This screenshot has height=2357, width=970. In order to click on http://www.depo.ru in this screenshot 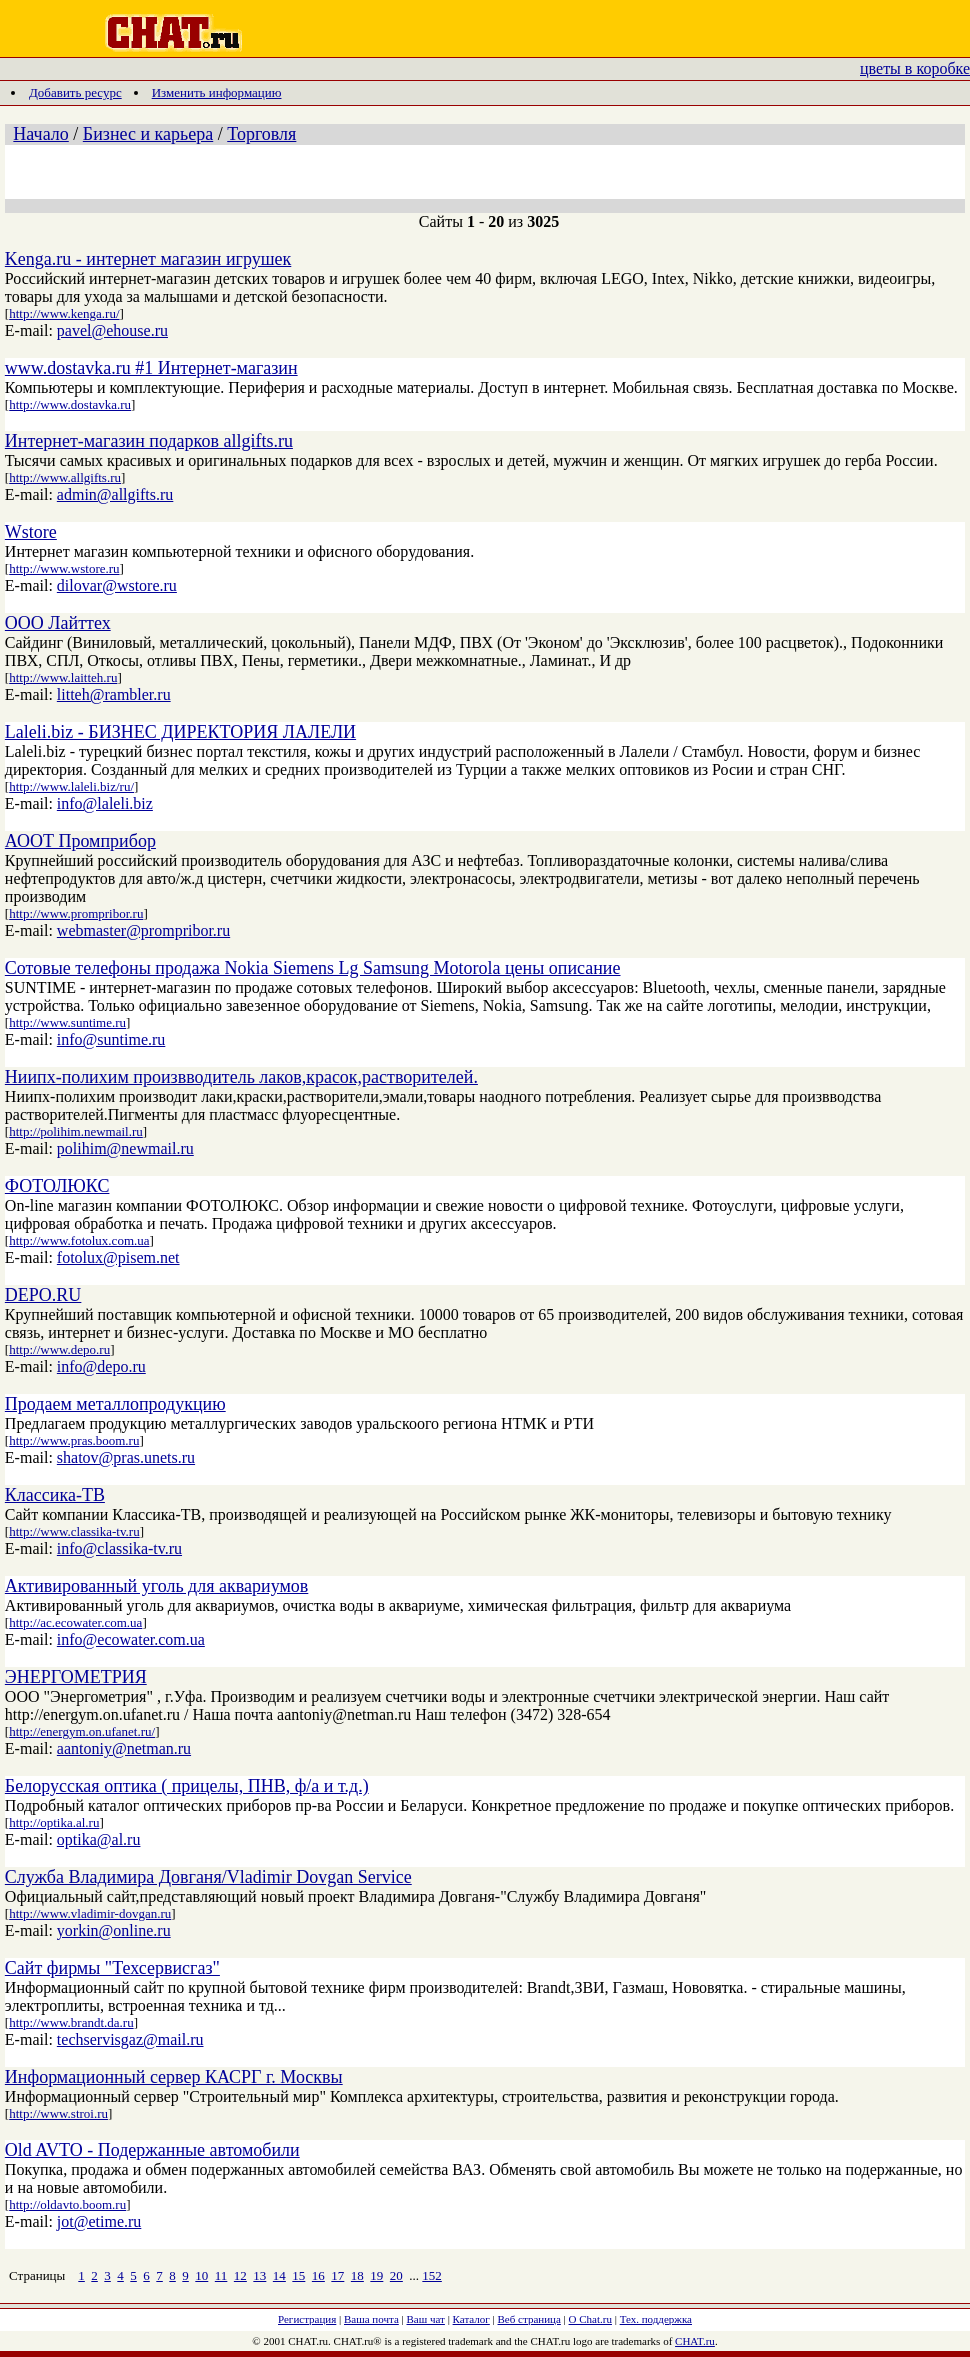, I will do `click(59, 1349)`.